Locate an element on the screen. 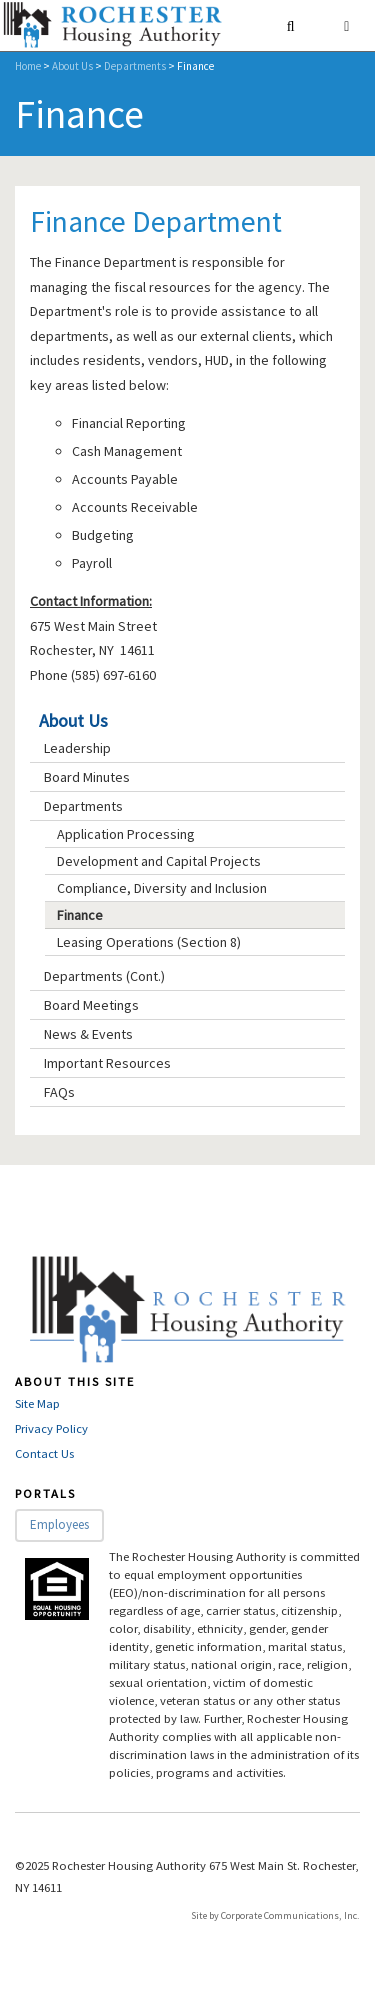 This screenshot has height=2013, width=375. Home is located at coordinates (28, 66).